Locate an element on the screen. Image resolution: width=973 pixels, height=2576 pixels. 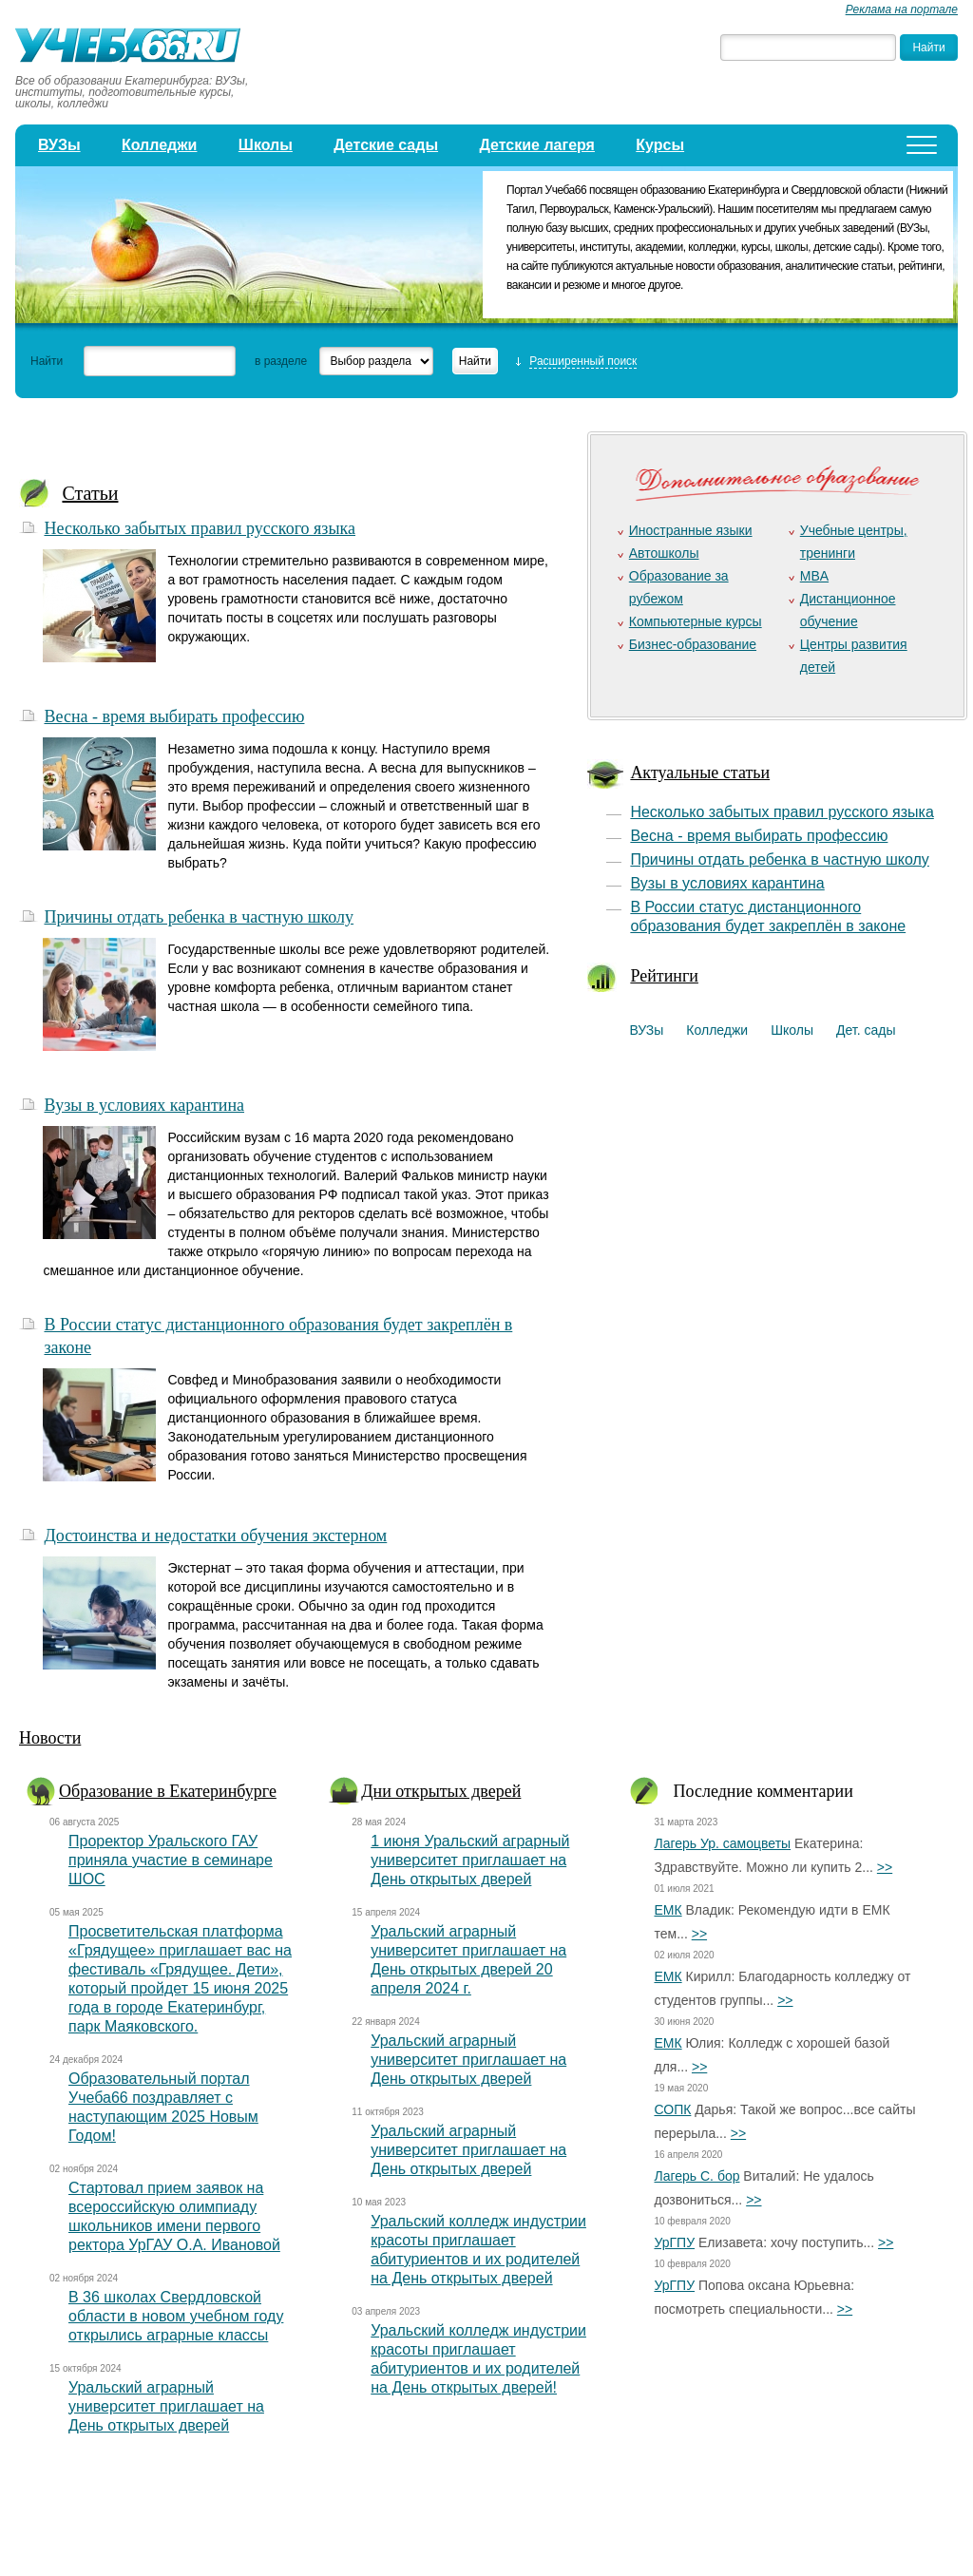
Курсы is located at coordinates (660, 145).